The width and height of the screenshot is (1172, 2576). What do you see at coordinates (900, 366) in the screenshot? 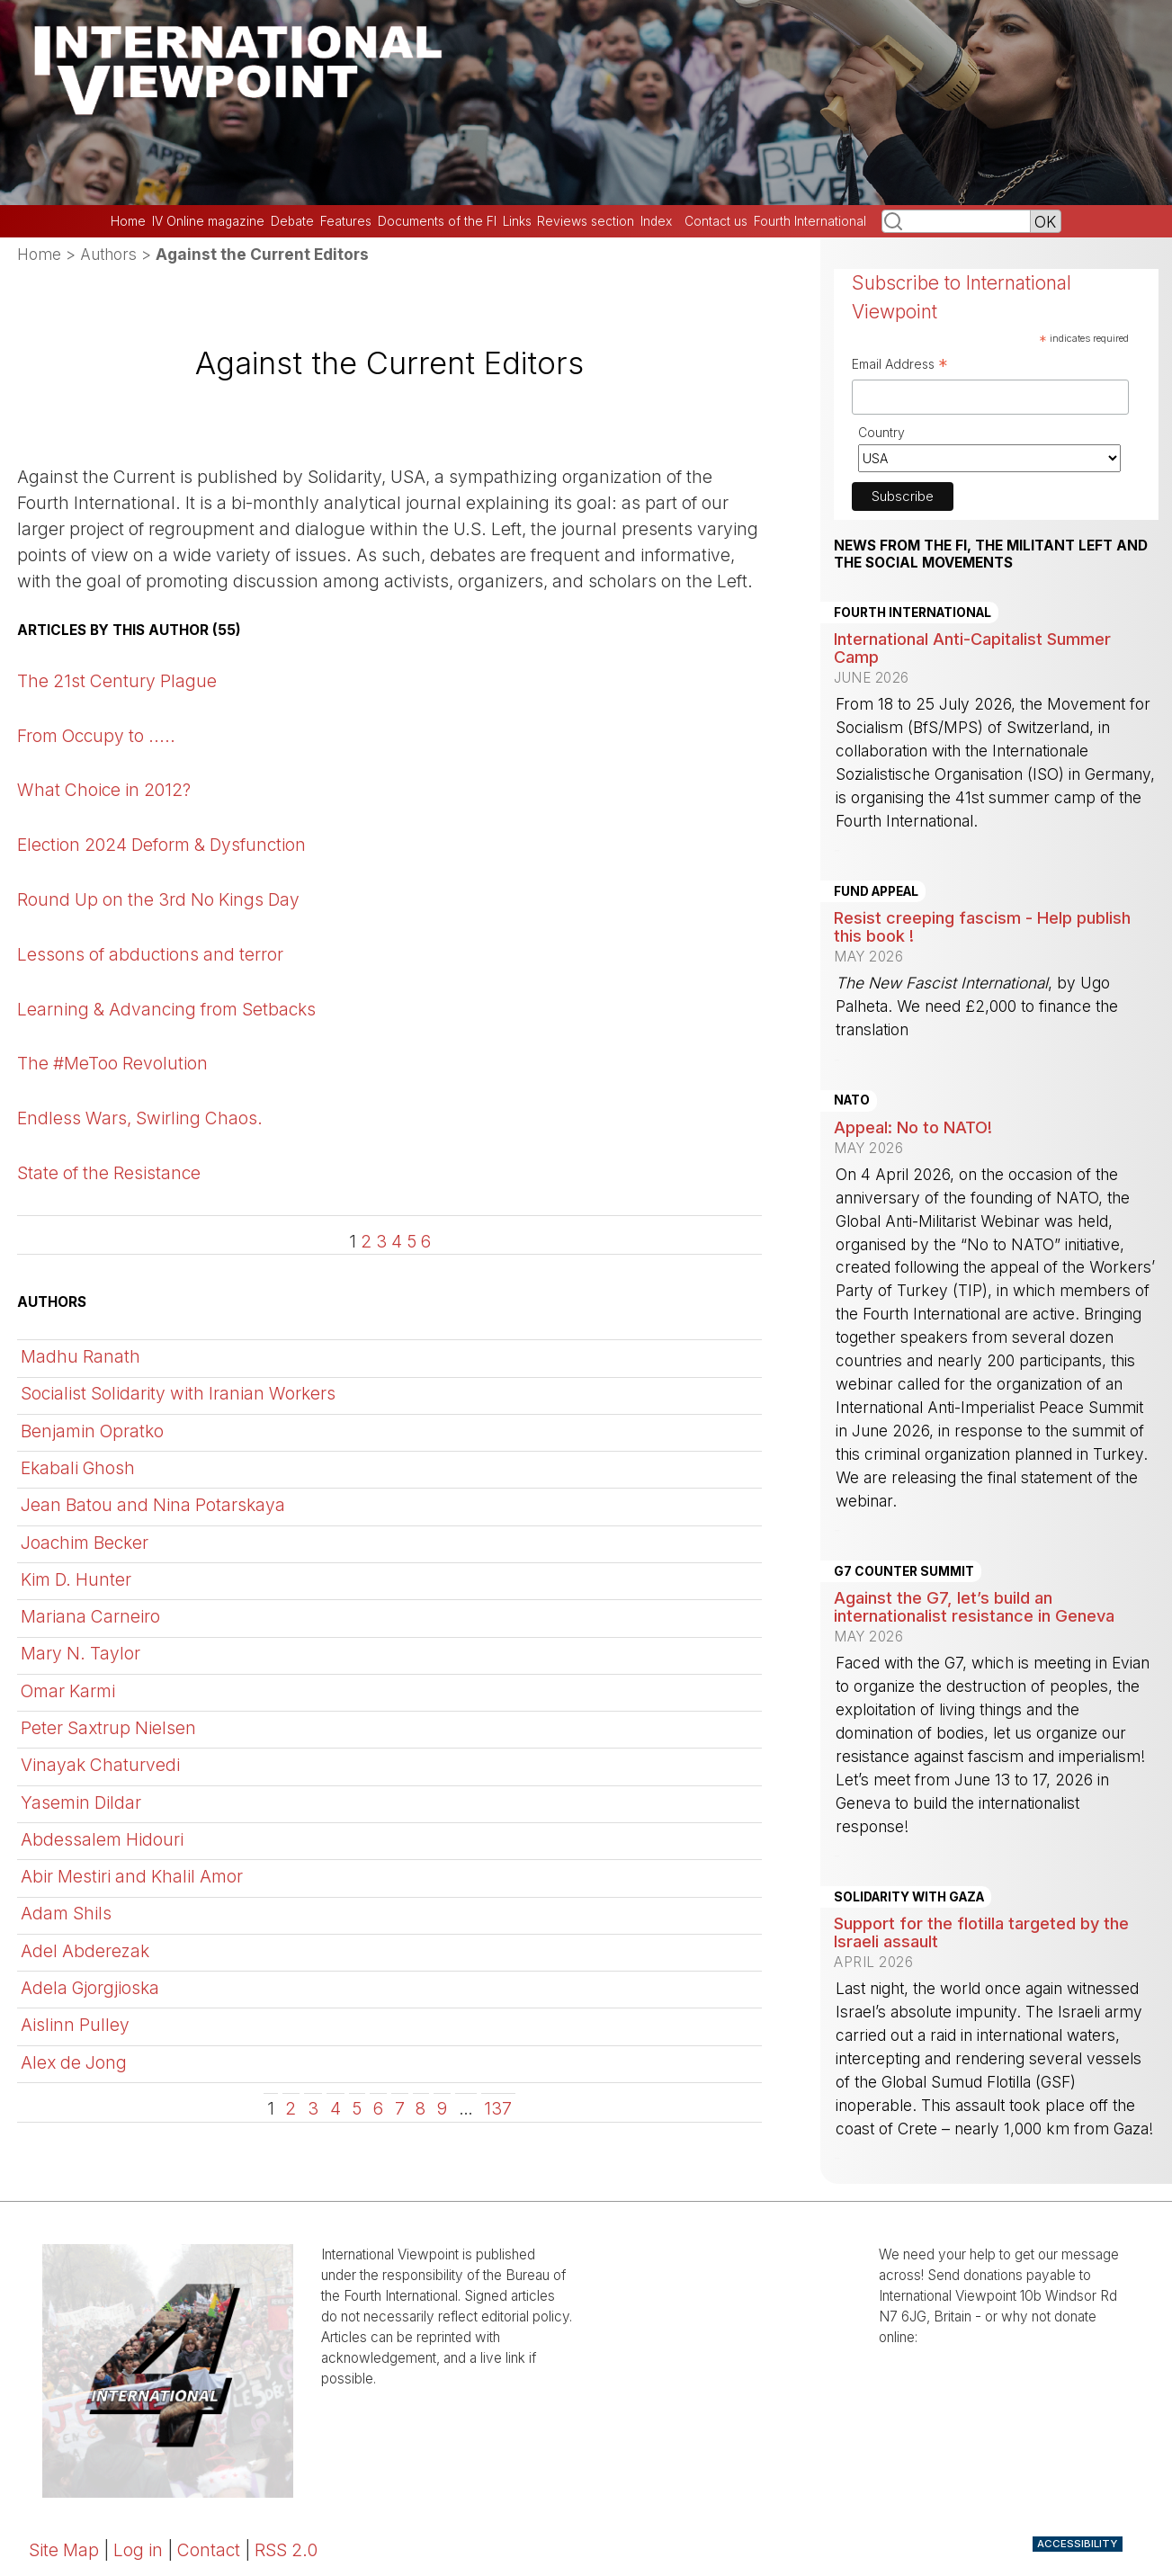
I see `Email Address` at bounding box center [900, 366].